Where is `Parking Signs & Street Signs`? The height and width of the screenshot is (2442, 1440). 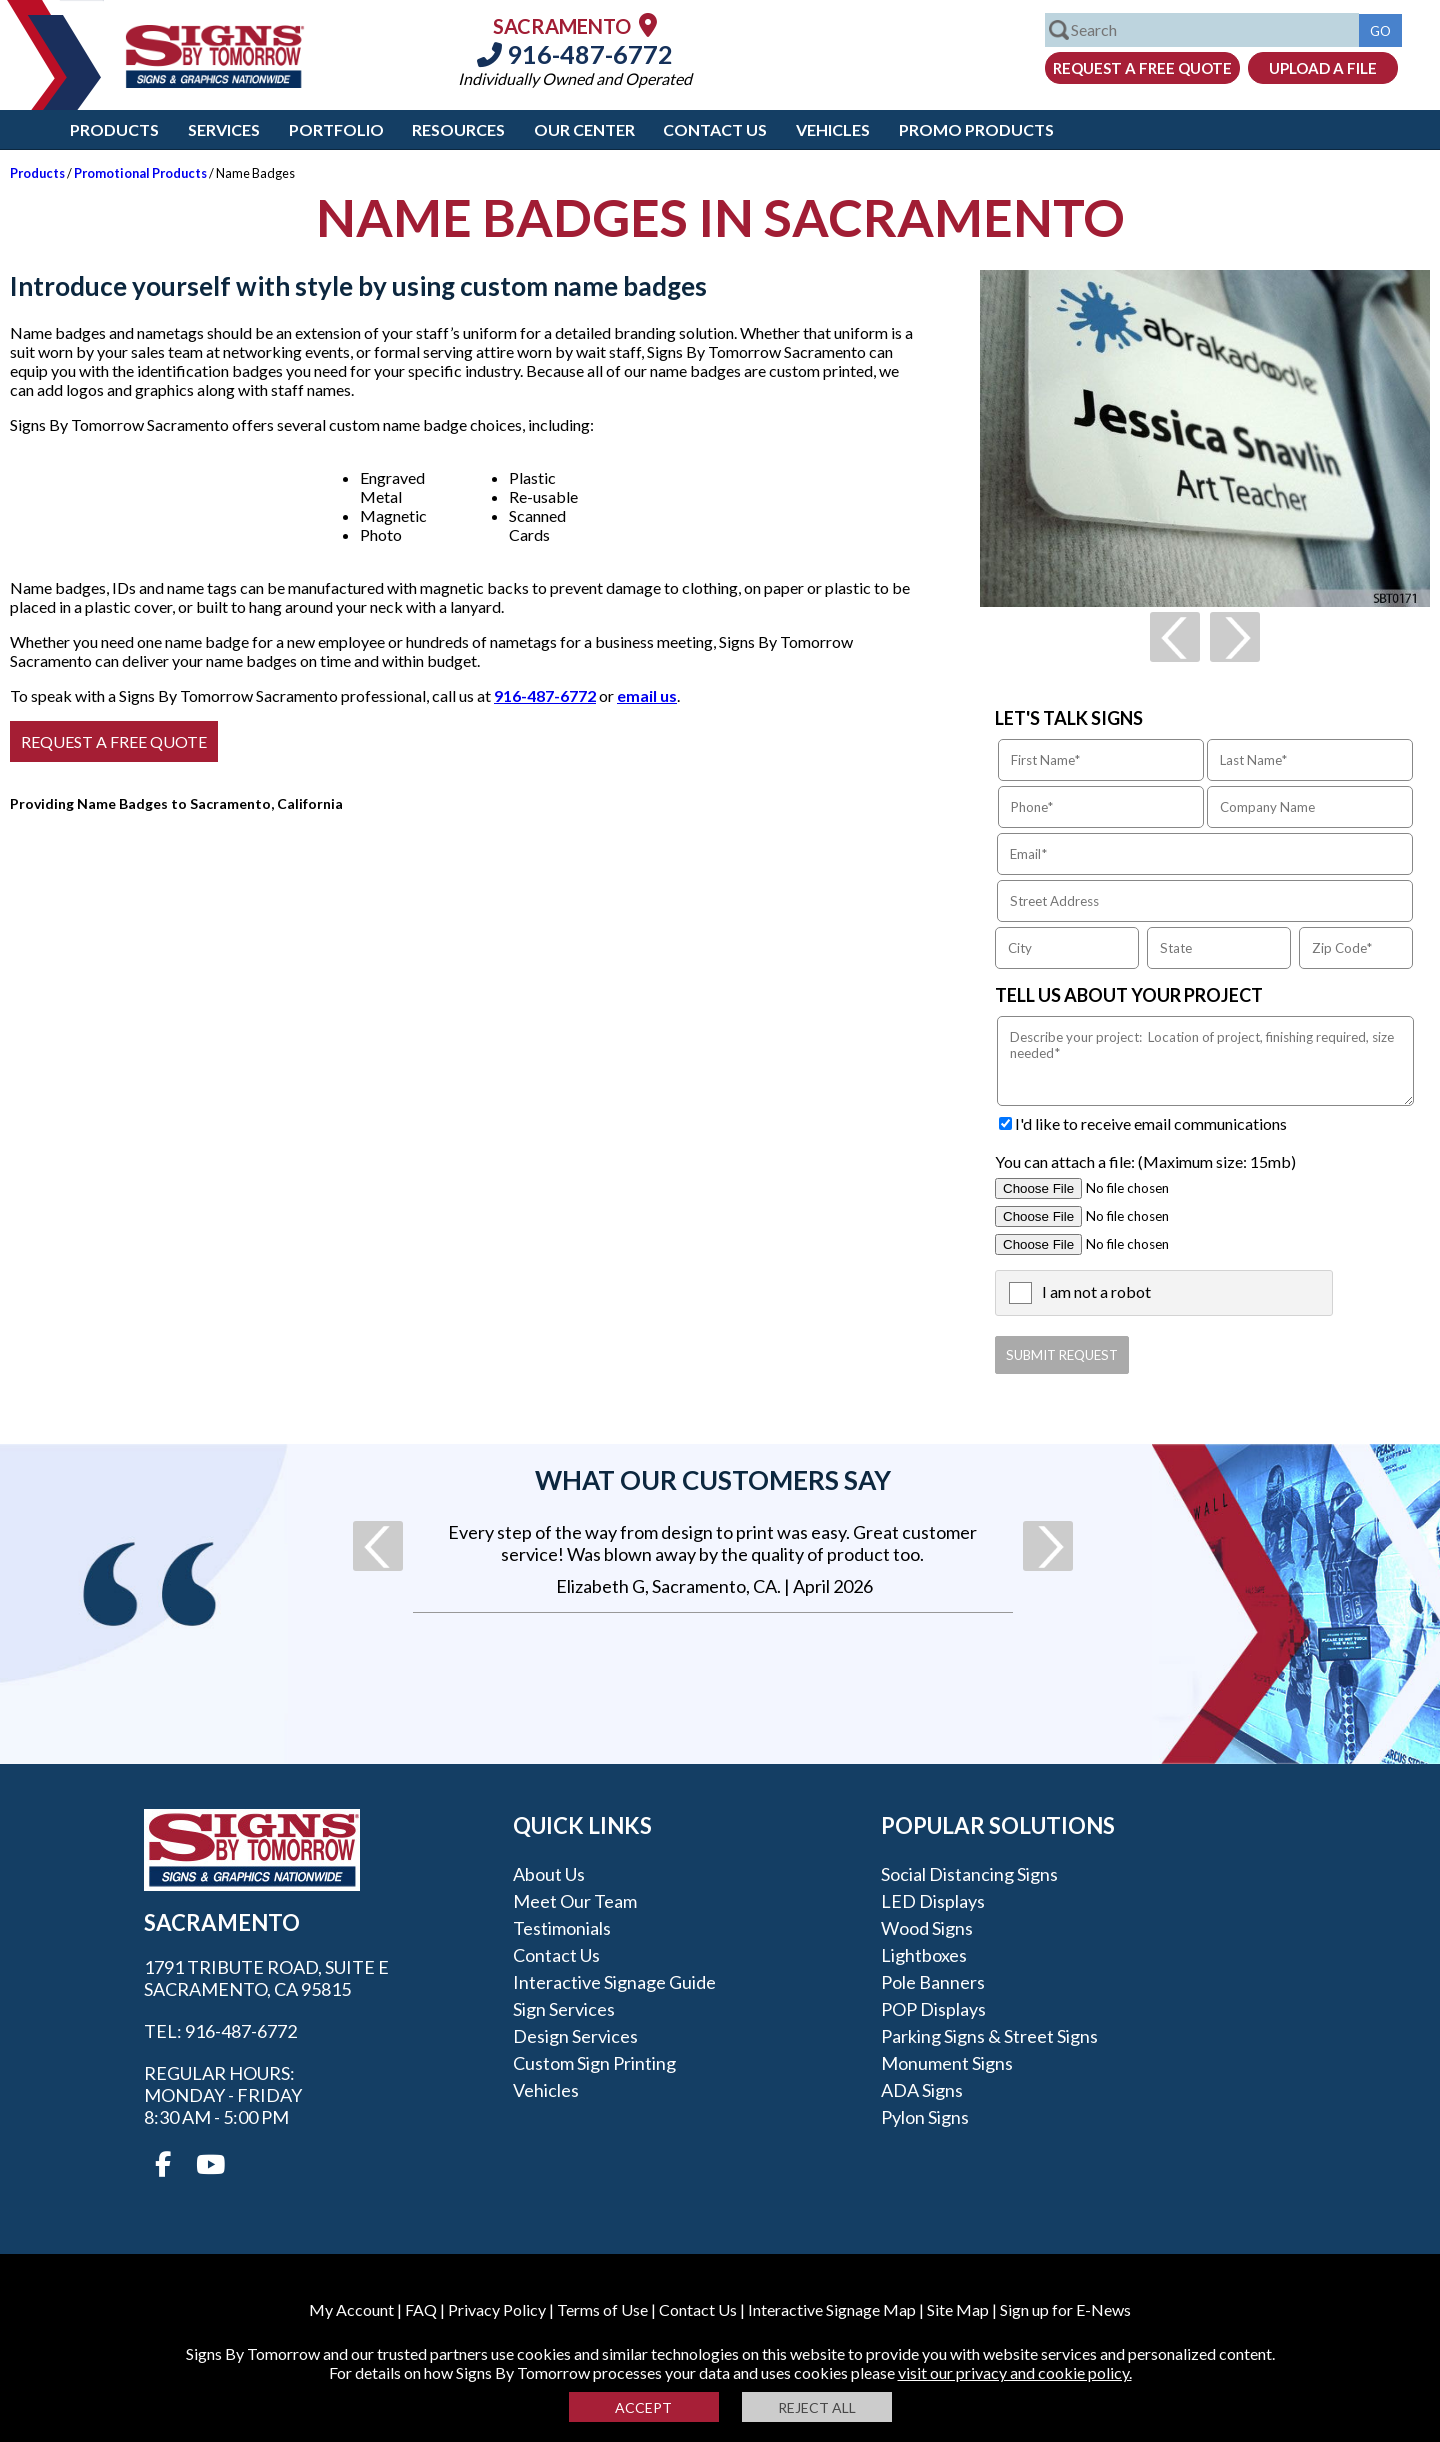 Parking Signs & Street Signs is located at coordinates (989, 2036).